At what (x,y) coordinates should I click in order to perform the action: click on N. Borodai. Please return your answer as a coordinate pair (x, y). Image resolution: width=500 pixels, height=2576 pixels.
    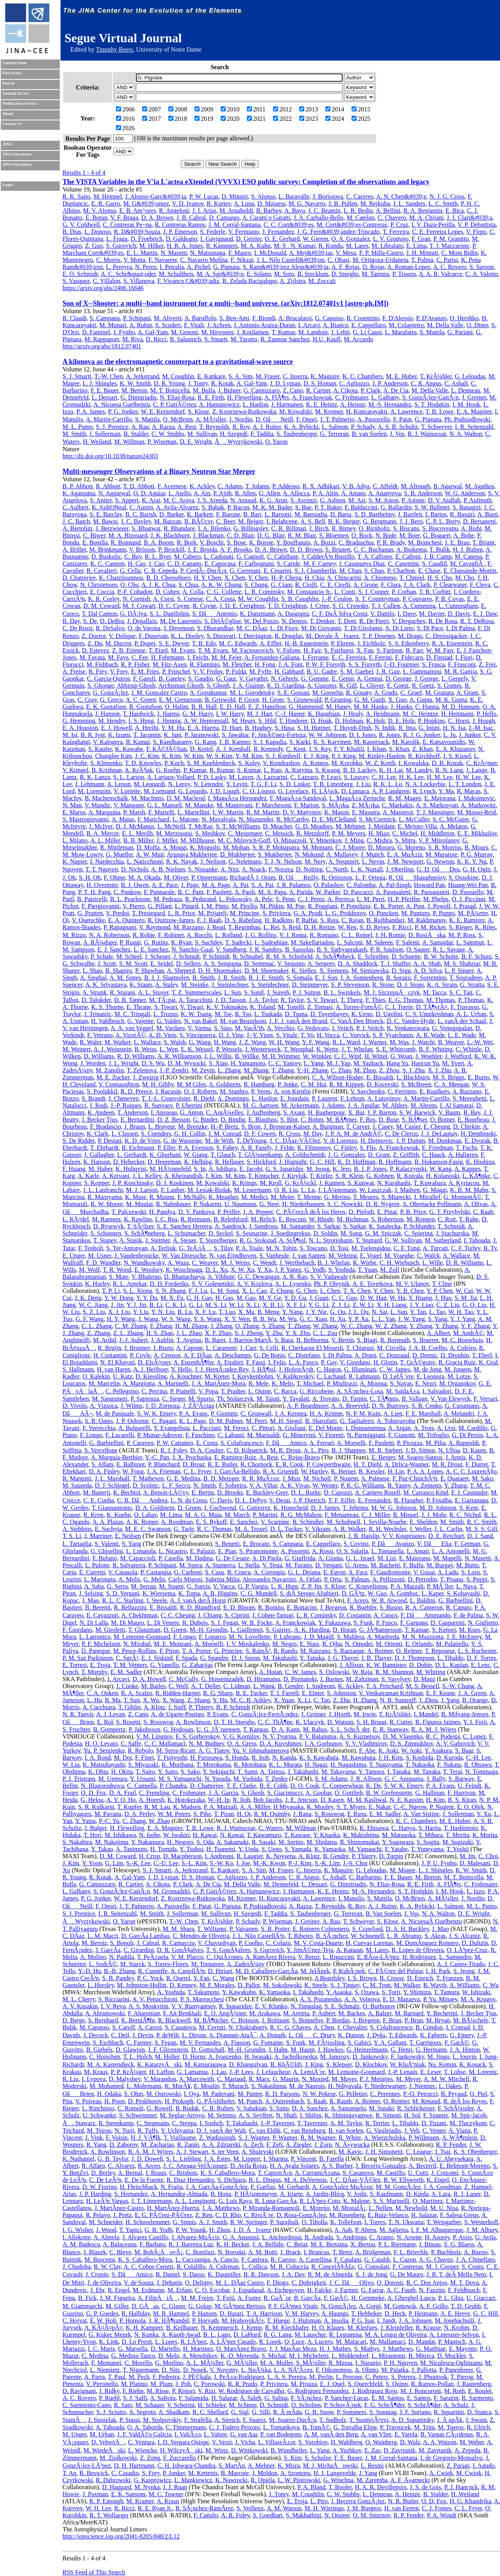
    Looking at the image, I should click on (231, 2252).